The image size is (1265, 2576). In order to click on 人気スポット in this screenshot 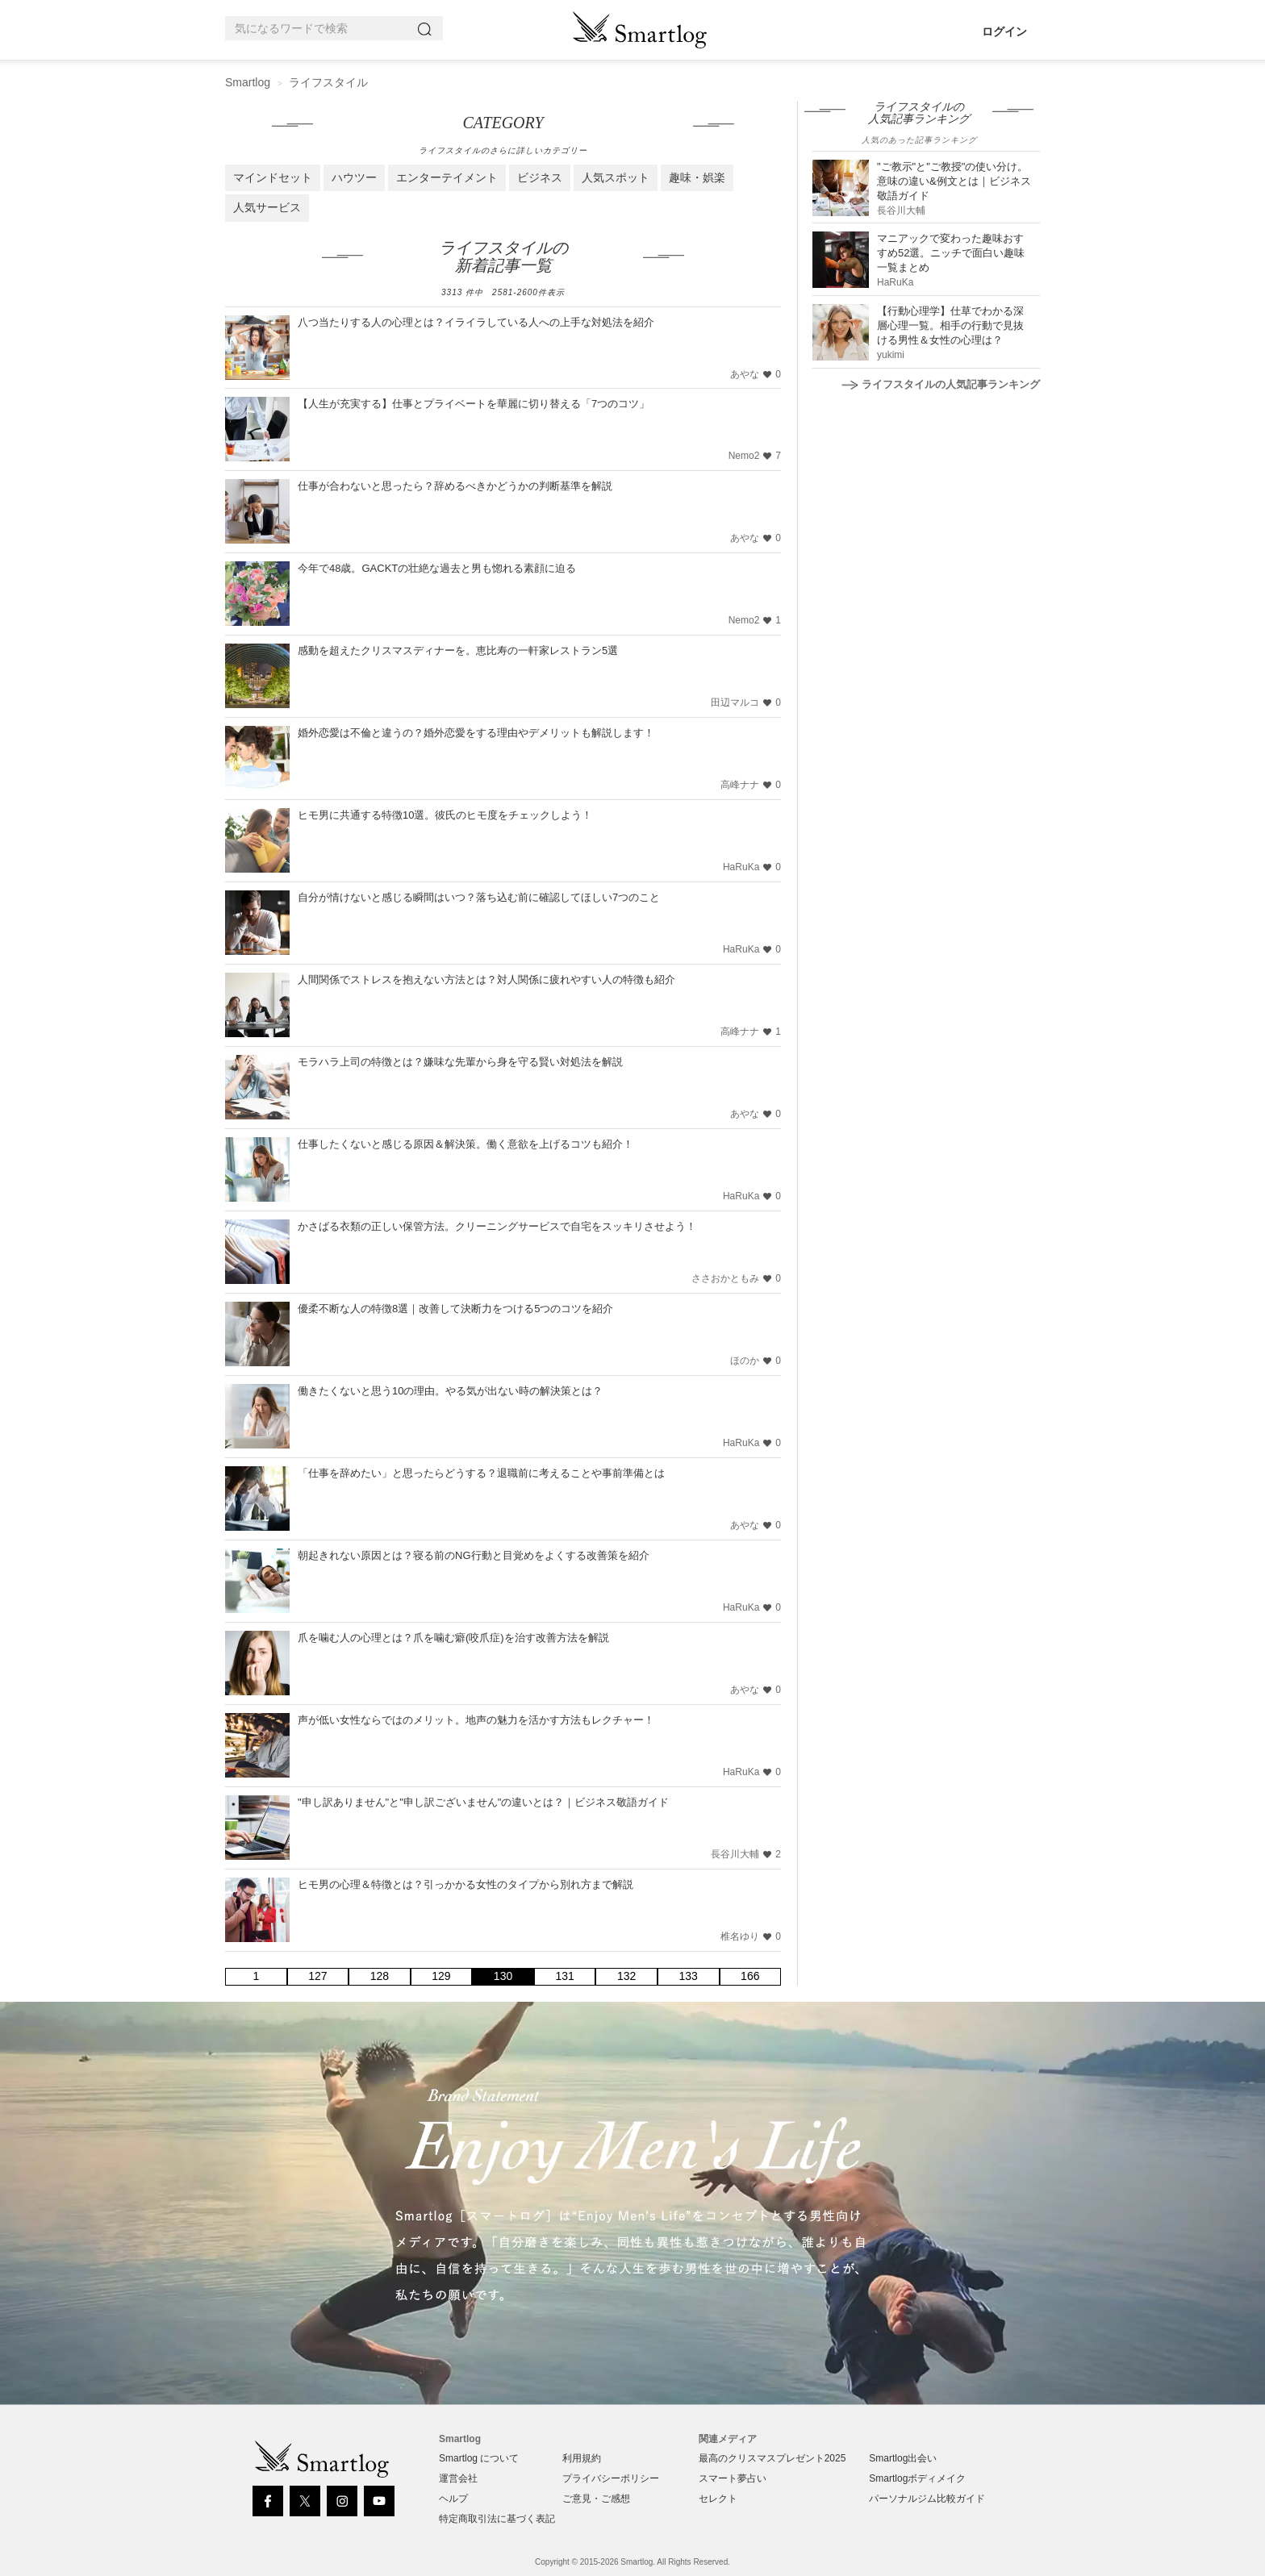, I will do `click(615, 177)`.